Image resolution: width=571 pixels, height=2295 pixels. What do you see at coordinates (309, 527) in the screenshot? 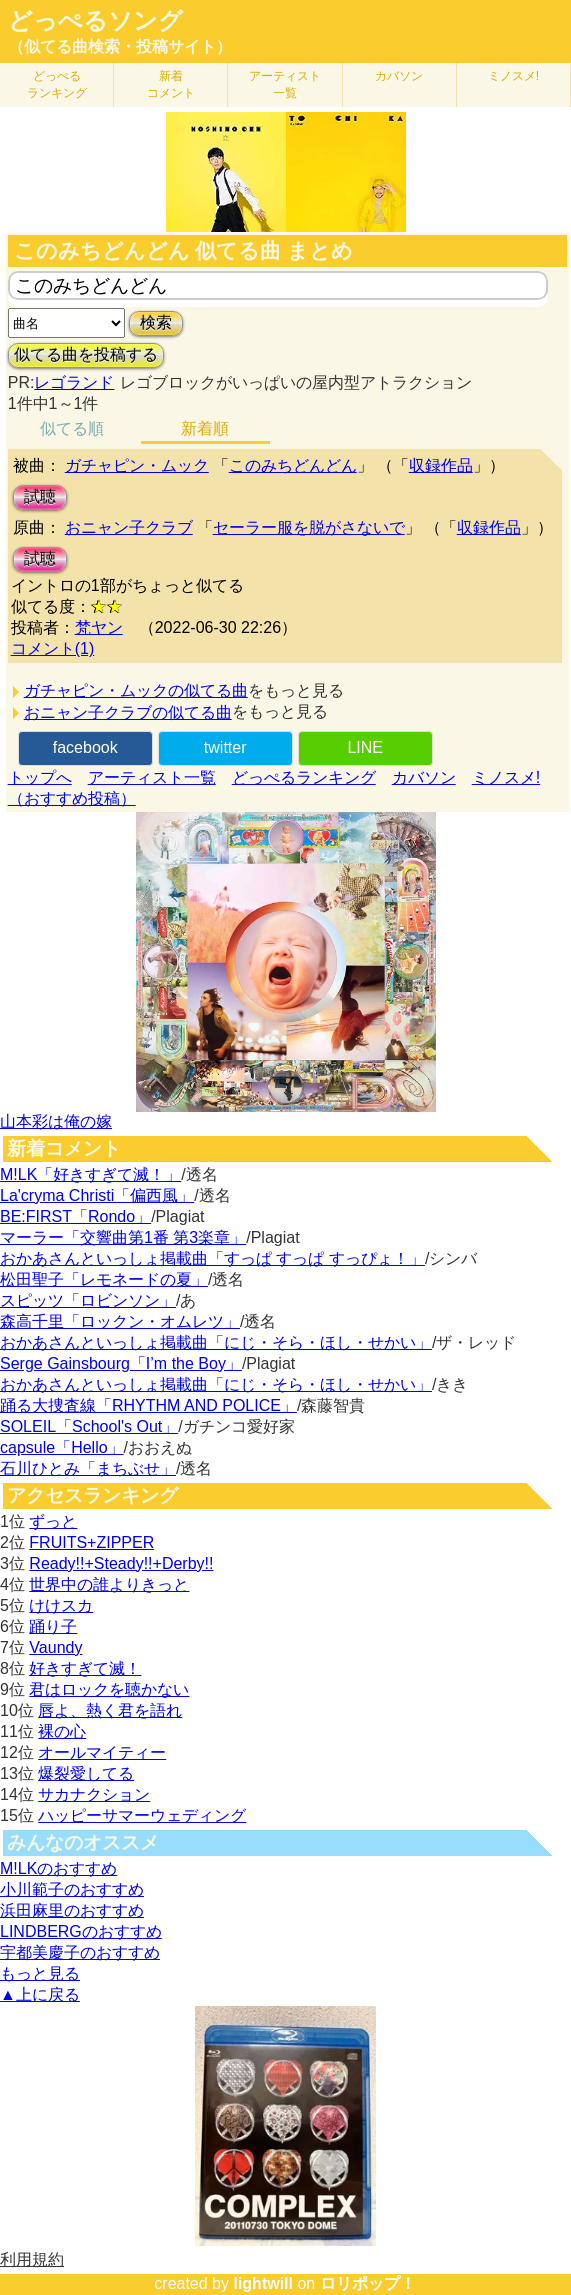
I see `セーラー服を脱がさないで` at bounding box center [309, 527].